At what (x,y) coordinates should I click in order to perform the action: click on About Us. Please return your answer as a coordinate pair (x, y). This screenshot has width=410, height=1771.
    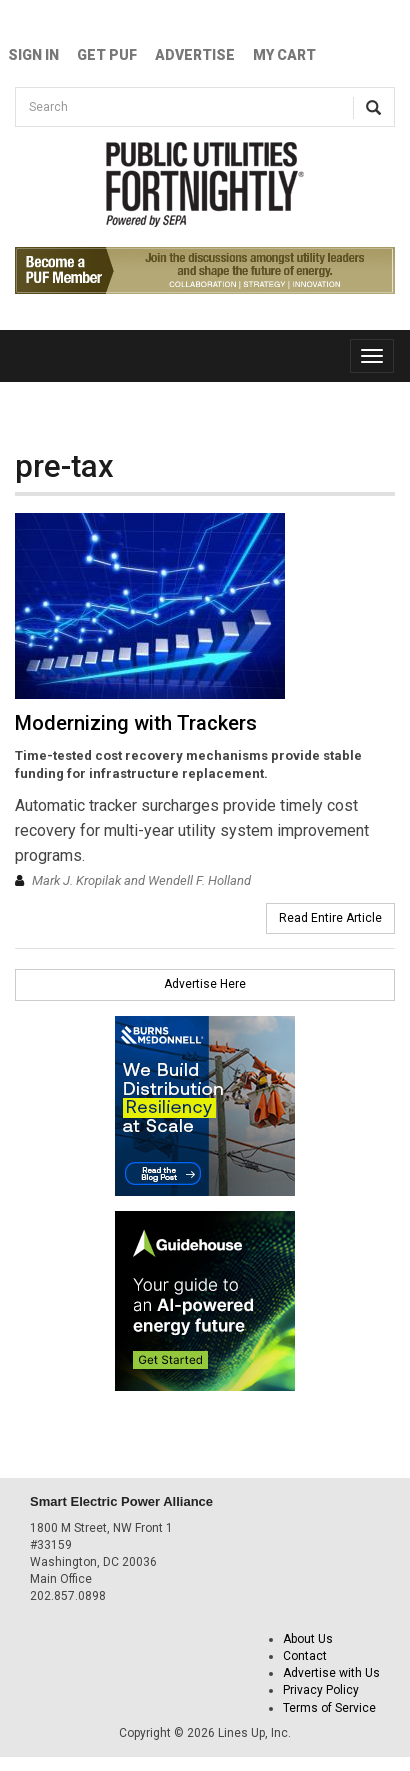
    Looking at the image, I should click on (308, 1639).